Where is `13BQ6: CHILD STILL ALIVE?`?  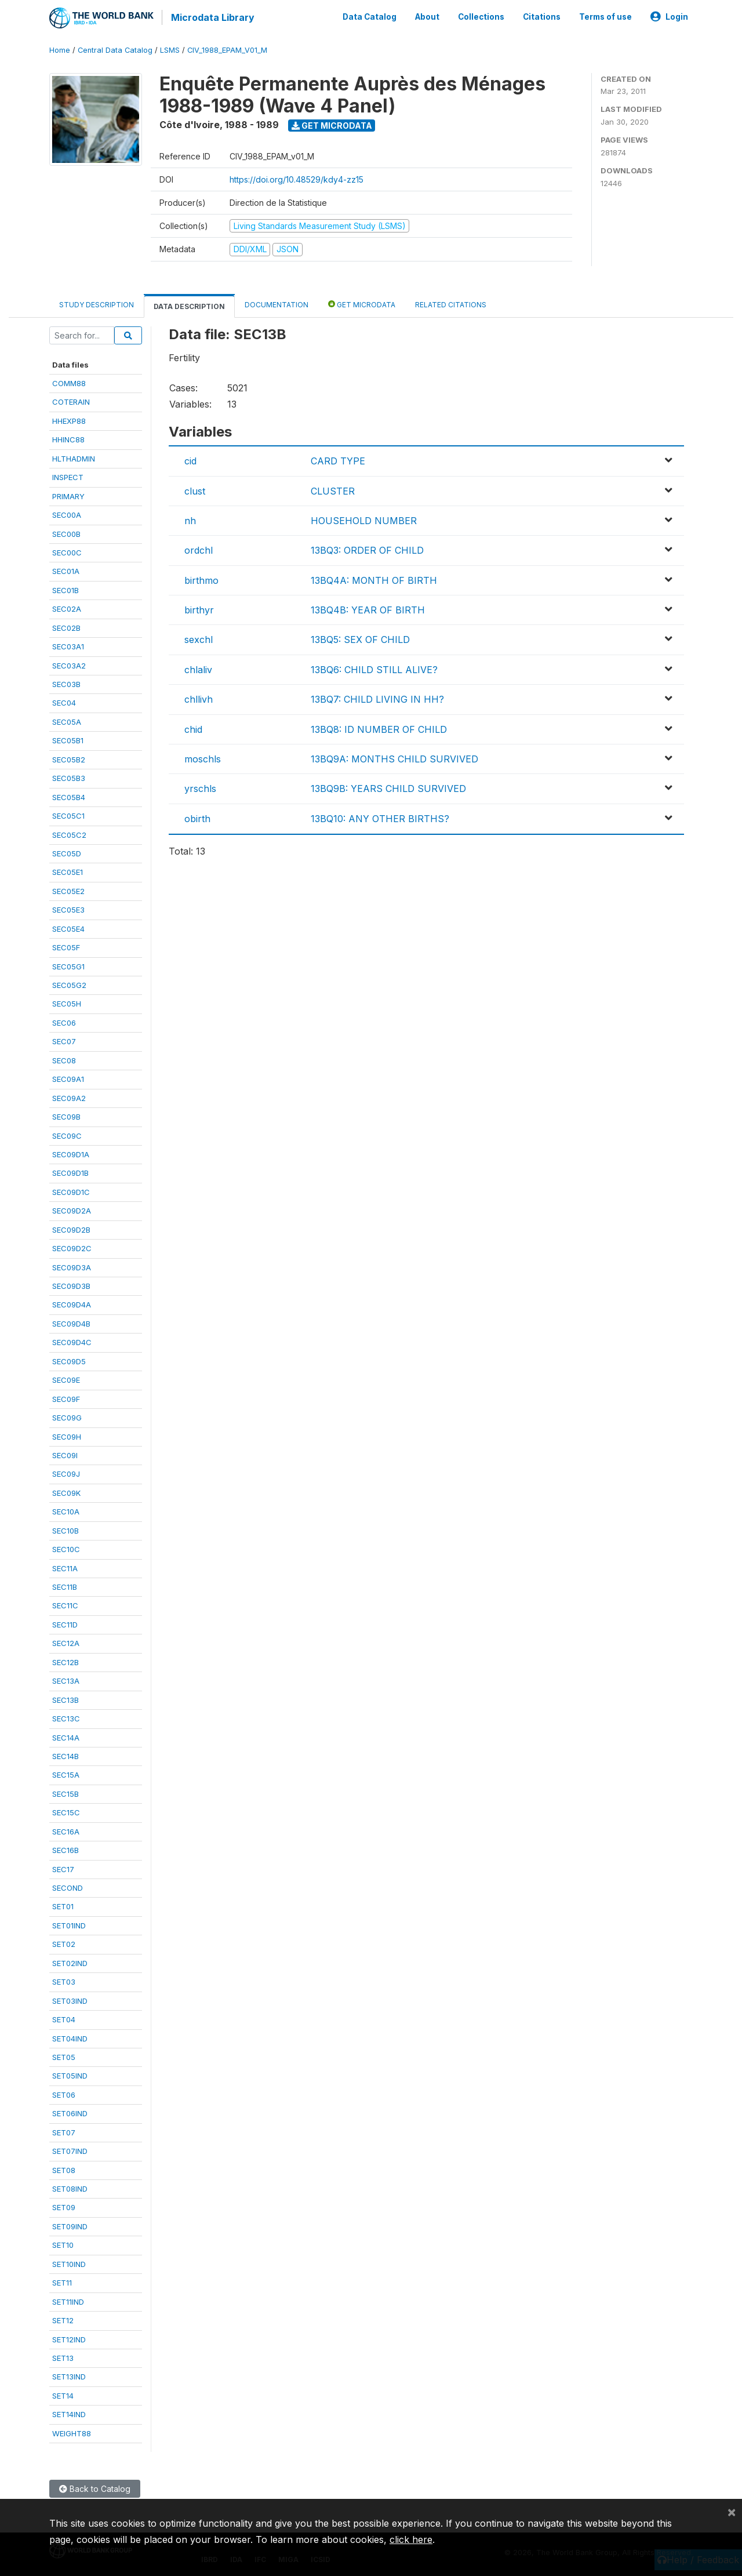 13BQ6: CHILD STILL ALIVE? is located at coordinates (374, 668).